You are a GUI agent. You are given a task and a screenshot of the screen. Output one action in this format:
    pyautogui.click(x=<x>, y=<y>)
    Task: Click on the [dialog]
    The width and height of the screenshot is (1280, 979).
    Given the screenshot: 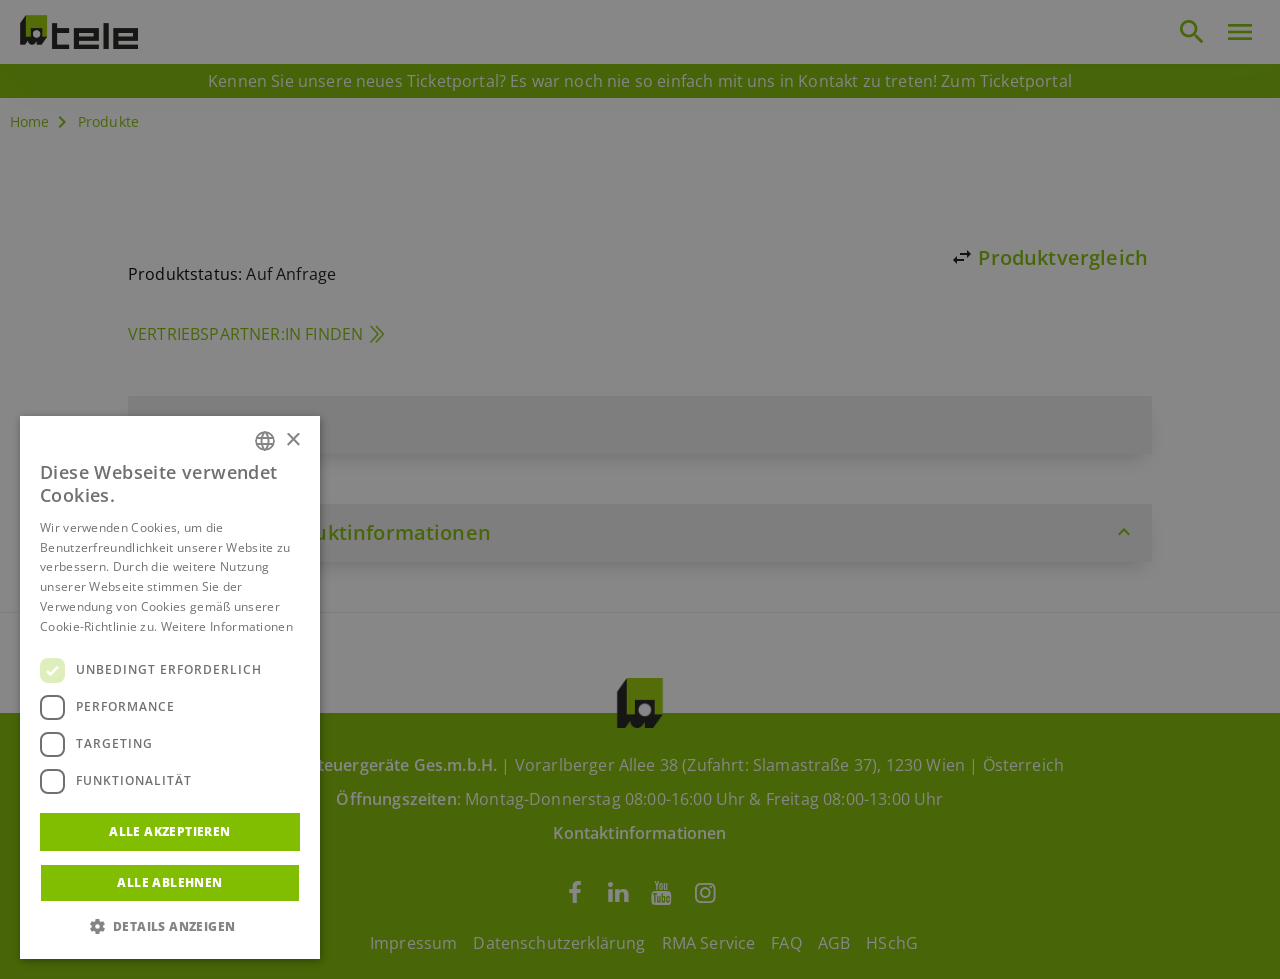 What is the action you would take?
    pyautogui.click(x=640, y=489)
    